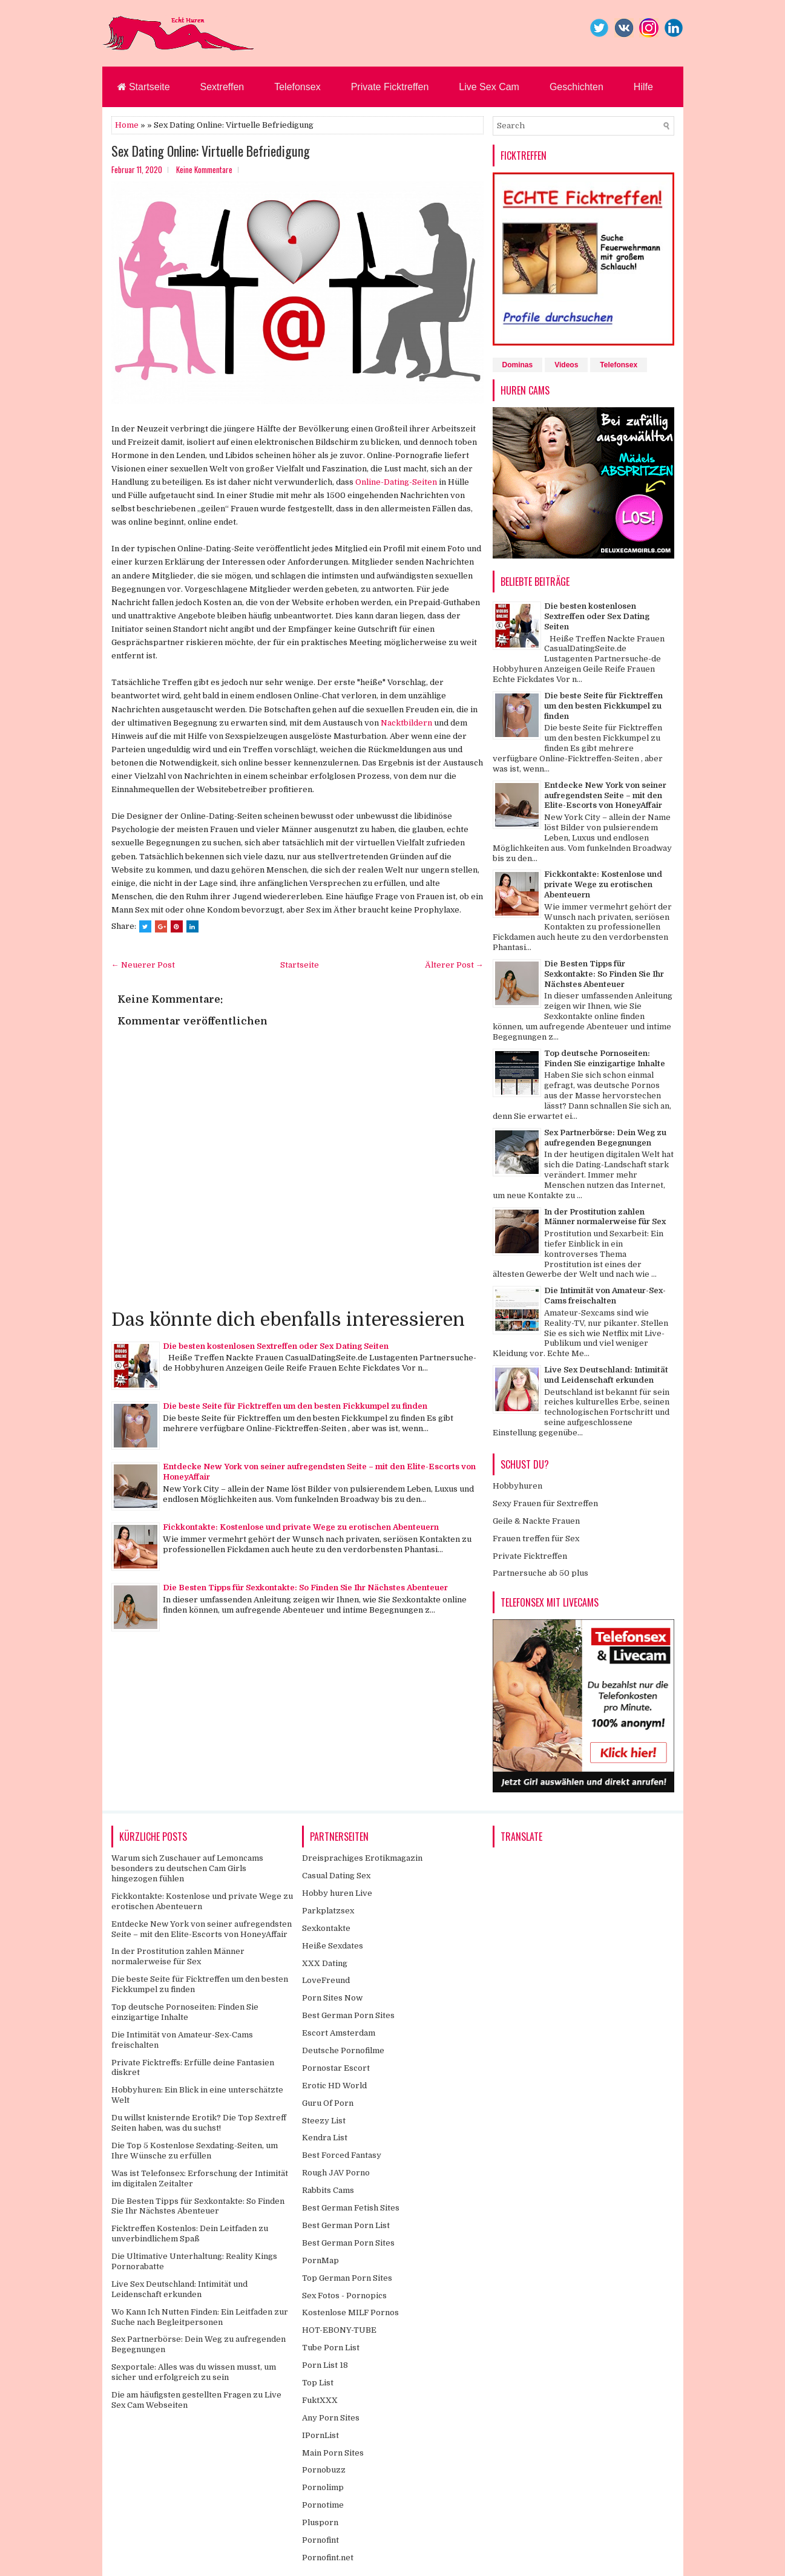 The width and height of the screenshot is (785, 2576). I want to click on Die besten kostenlosen Sextreffen oder Sex Dating Seiten, so click(276, 1346).